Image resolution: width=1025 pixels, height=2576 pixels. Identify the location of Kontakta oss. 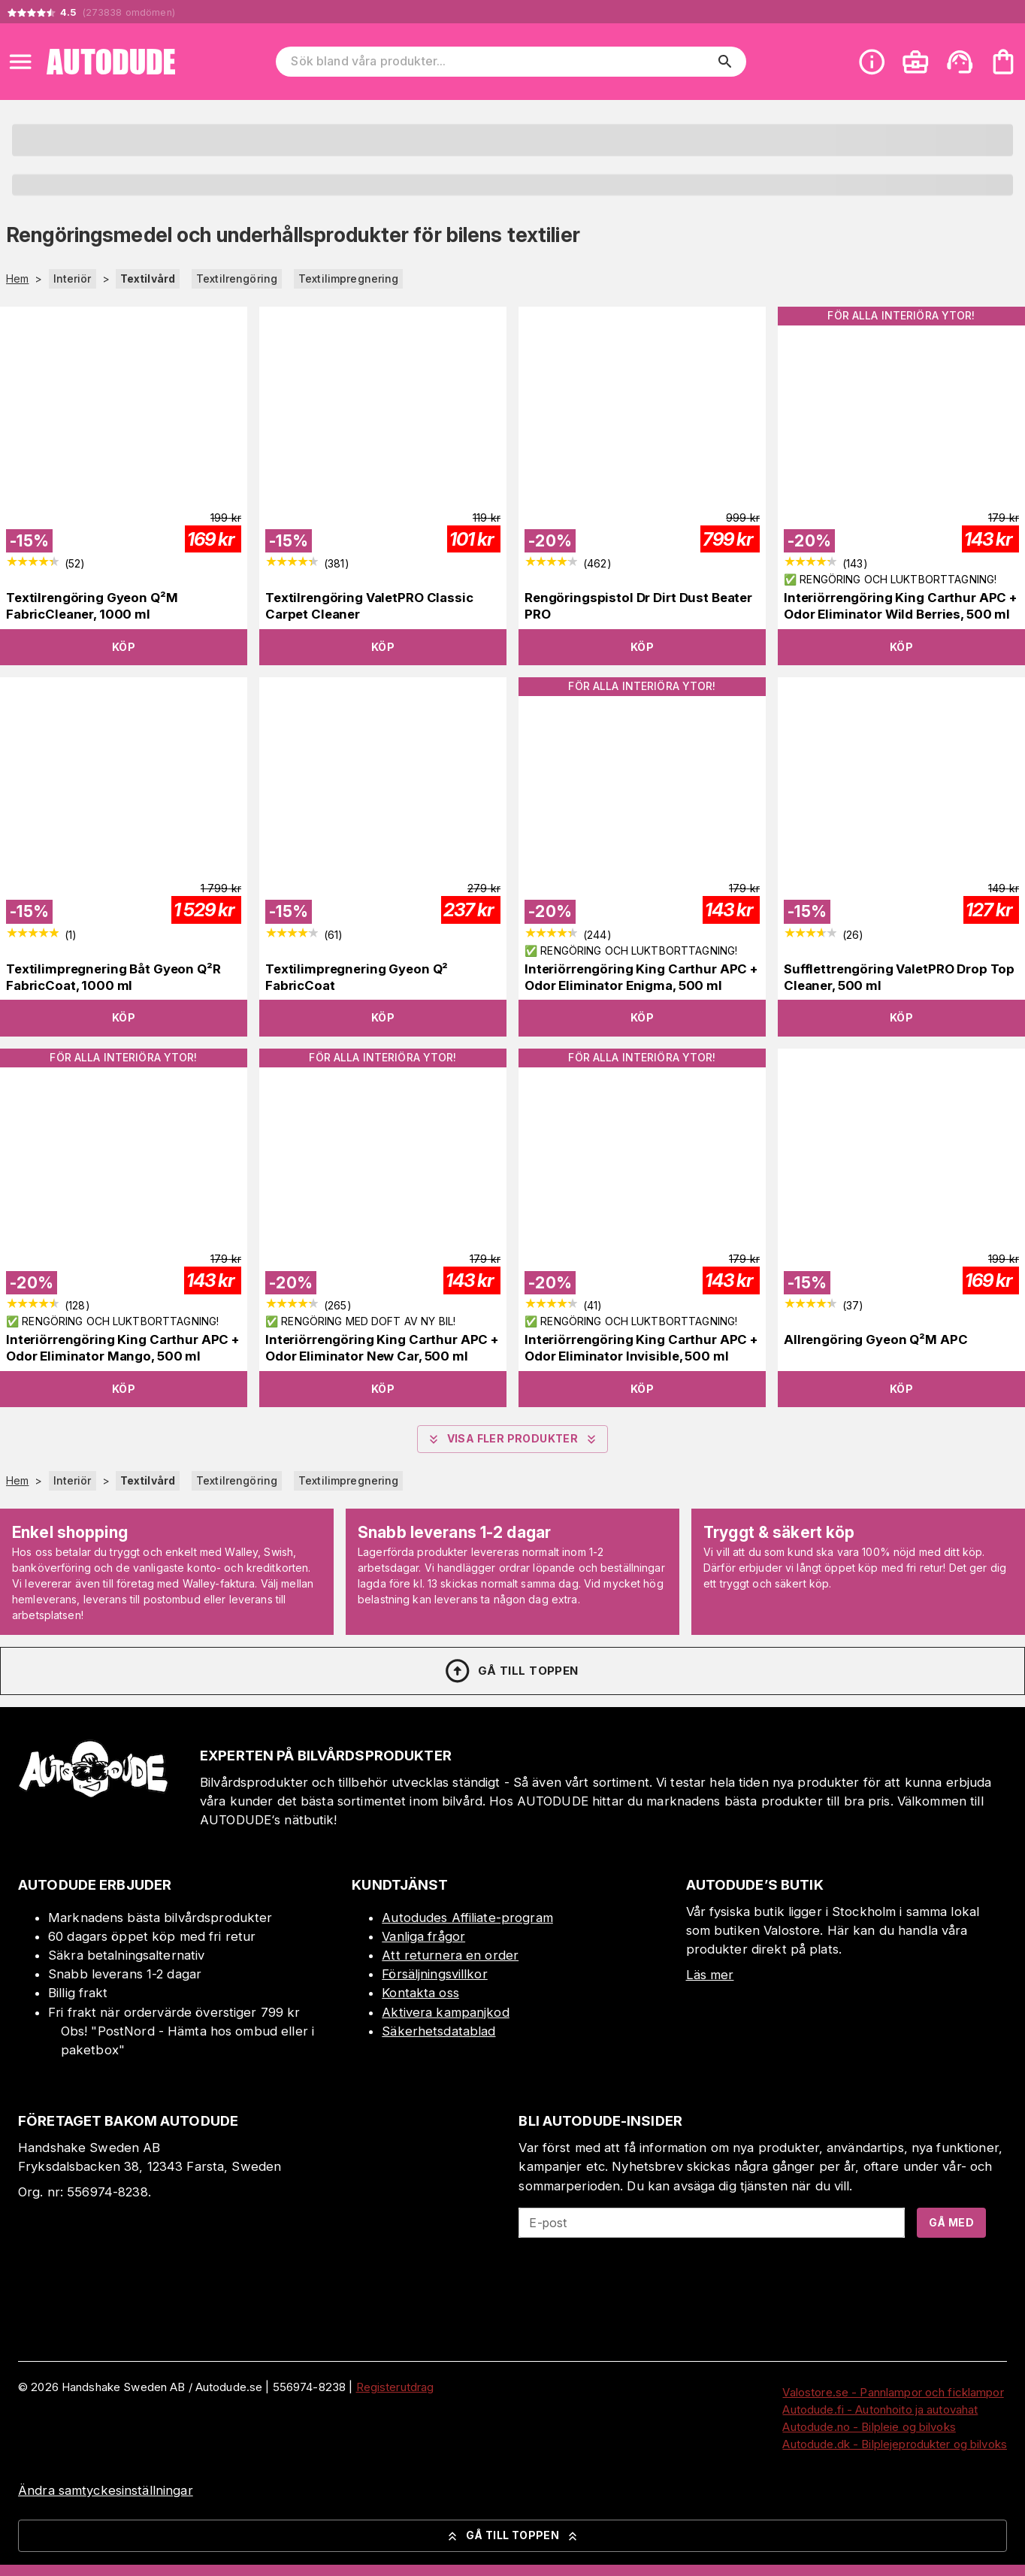
(420, 1992).